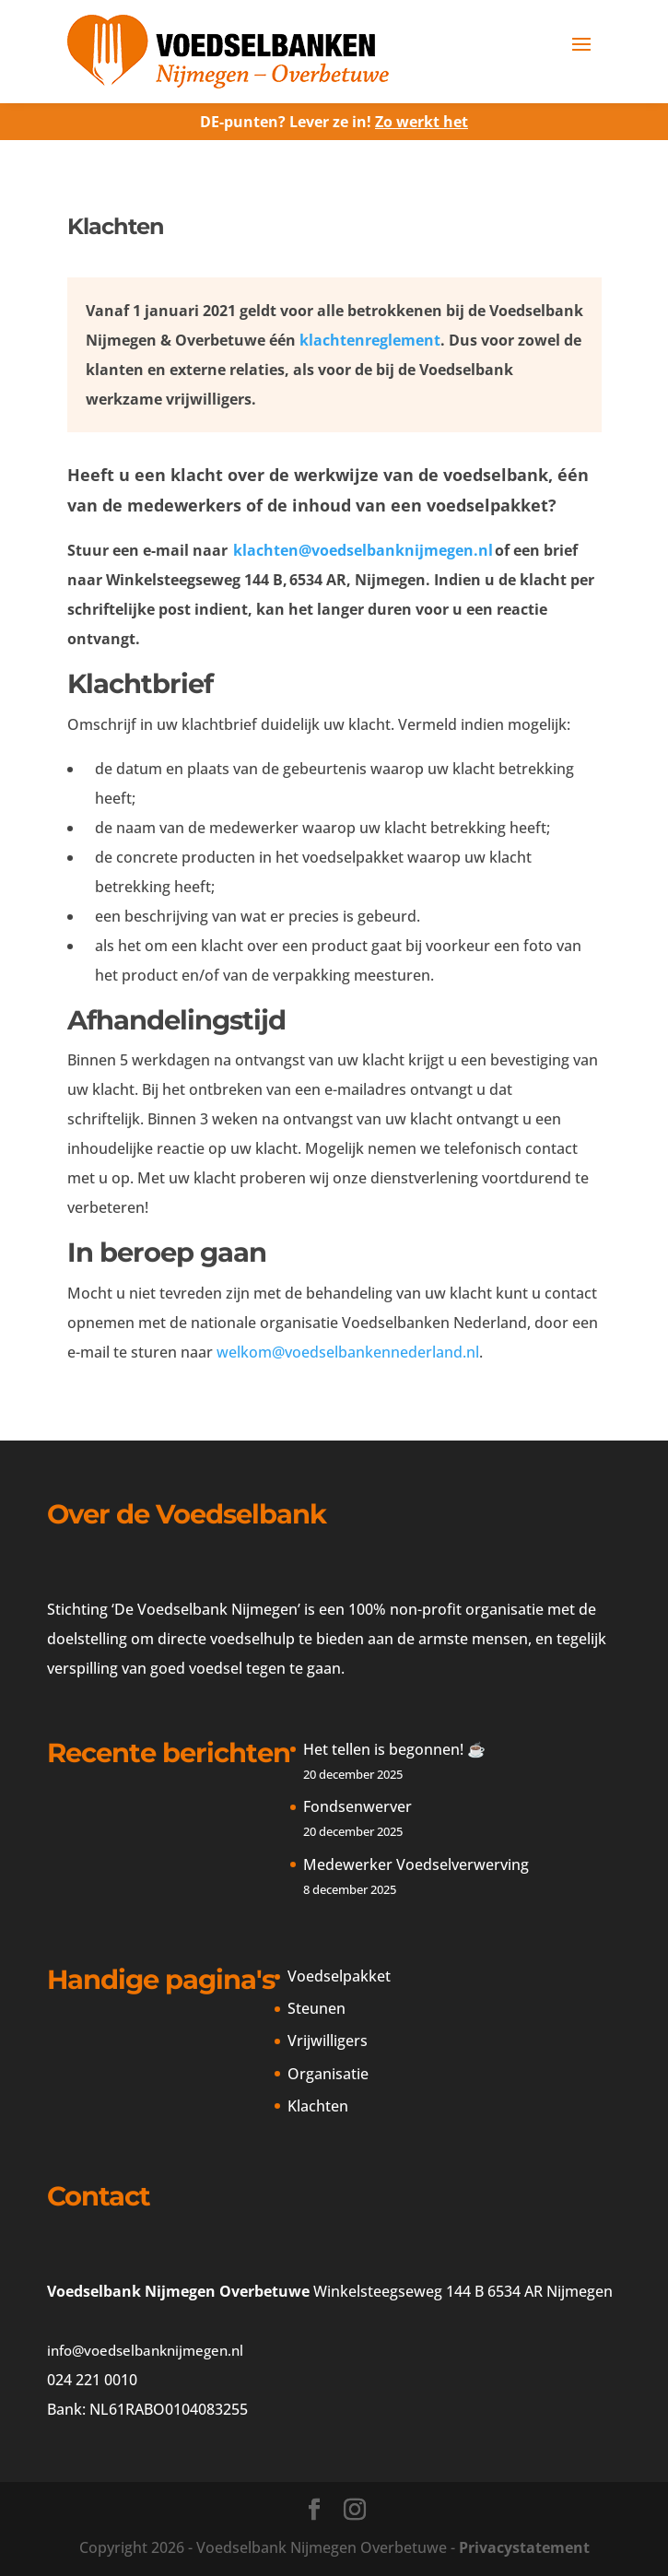 The width and height of the screenshot is (668, 2576). What do you see at coordinates (316, 2008) in the screenshot?
I see `Steunen` at bounding box center [316, 2008].